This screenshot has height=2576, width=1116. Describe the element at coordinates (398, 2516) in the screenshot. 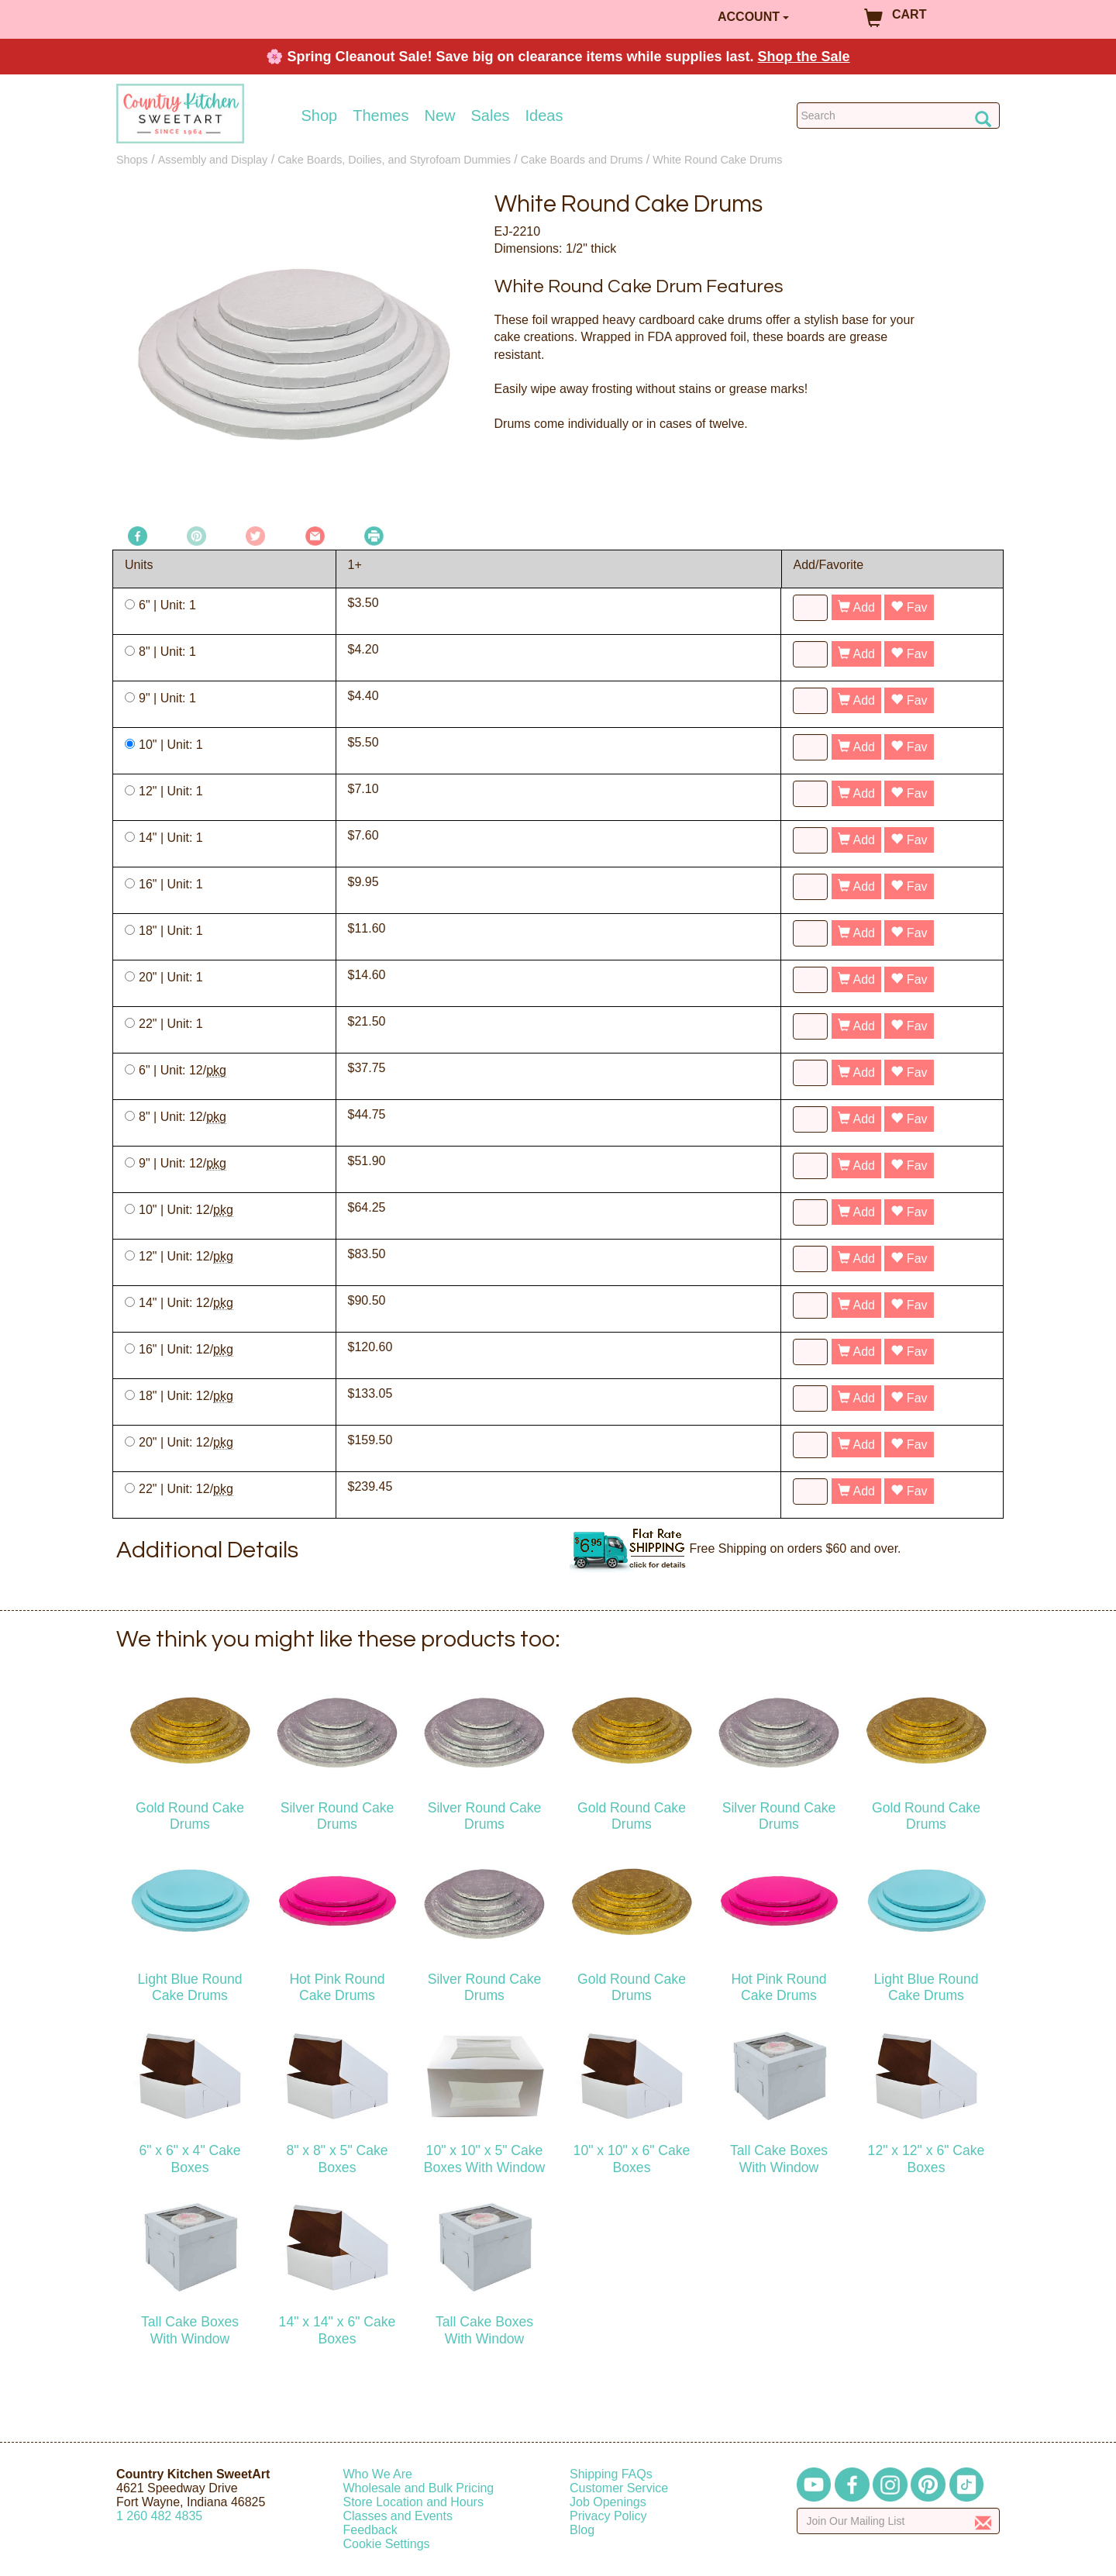

I see `Classes and Events` at that location.